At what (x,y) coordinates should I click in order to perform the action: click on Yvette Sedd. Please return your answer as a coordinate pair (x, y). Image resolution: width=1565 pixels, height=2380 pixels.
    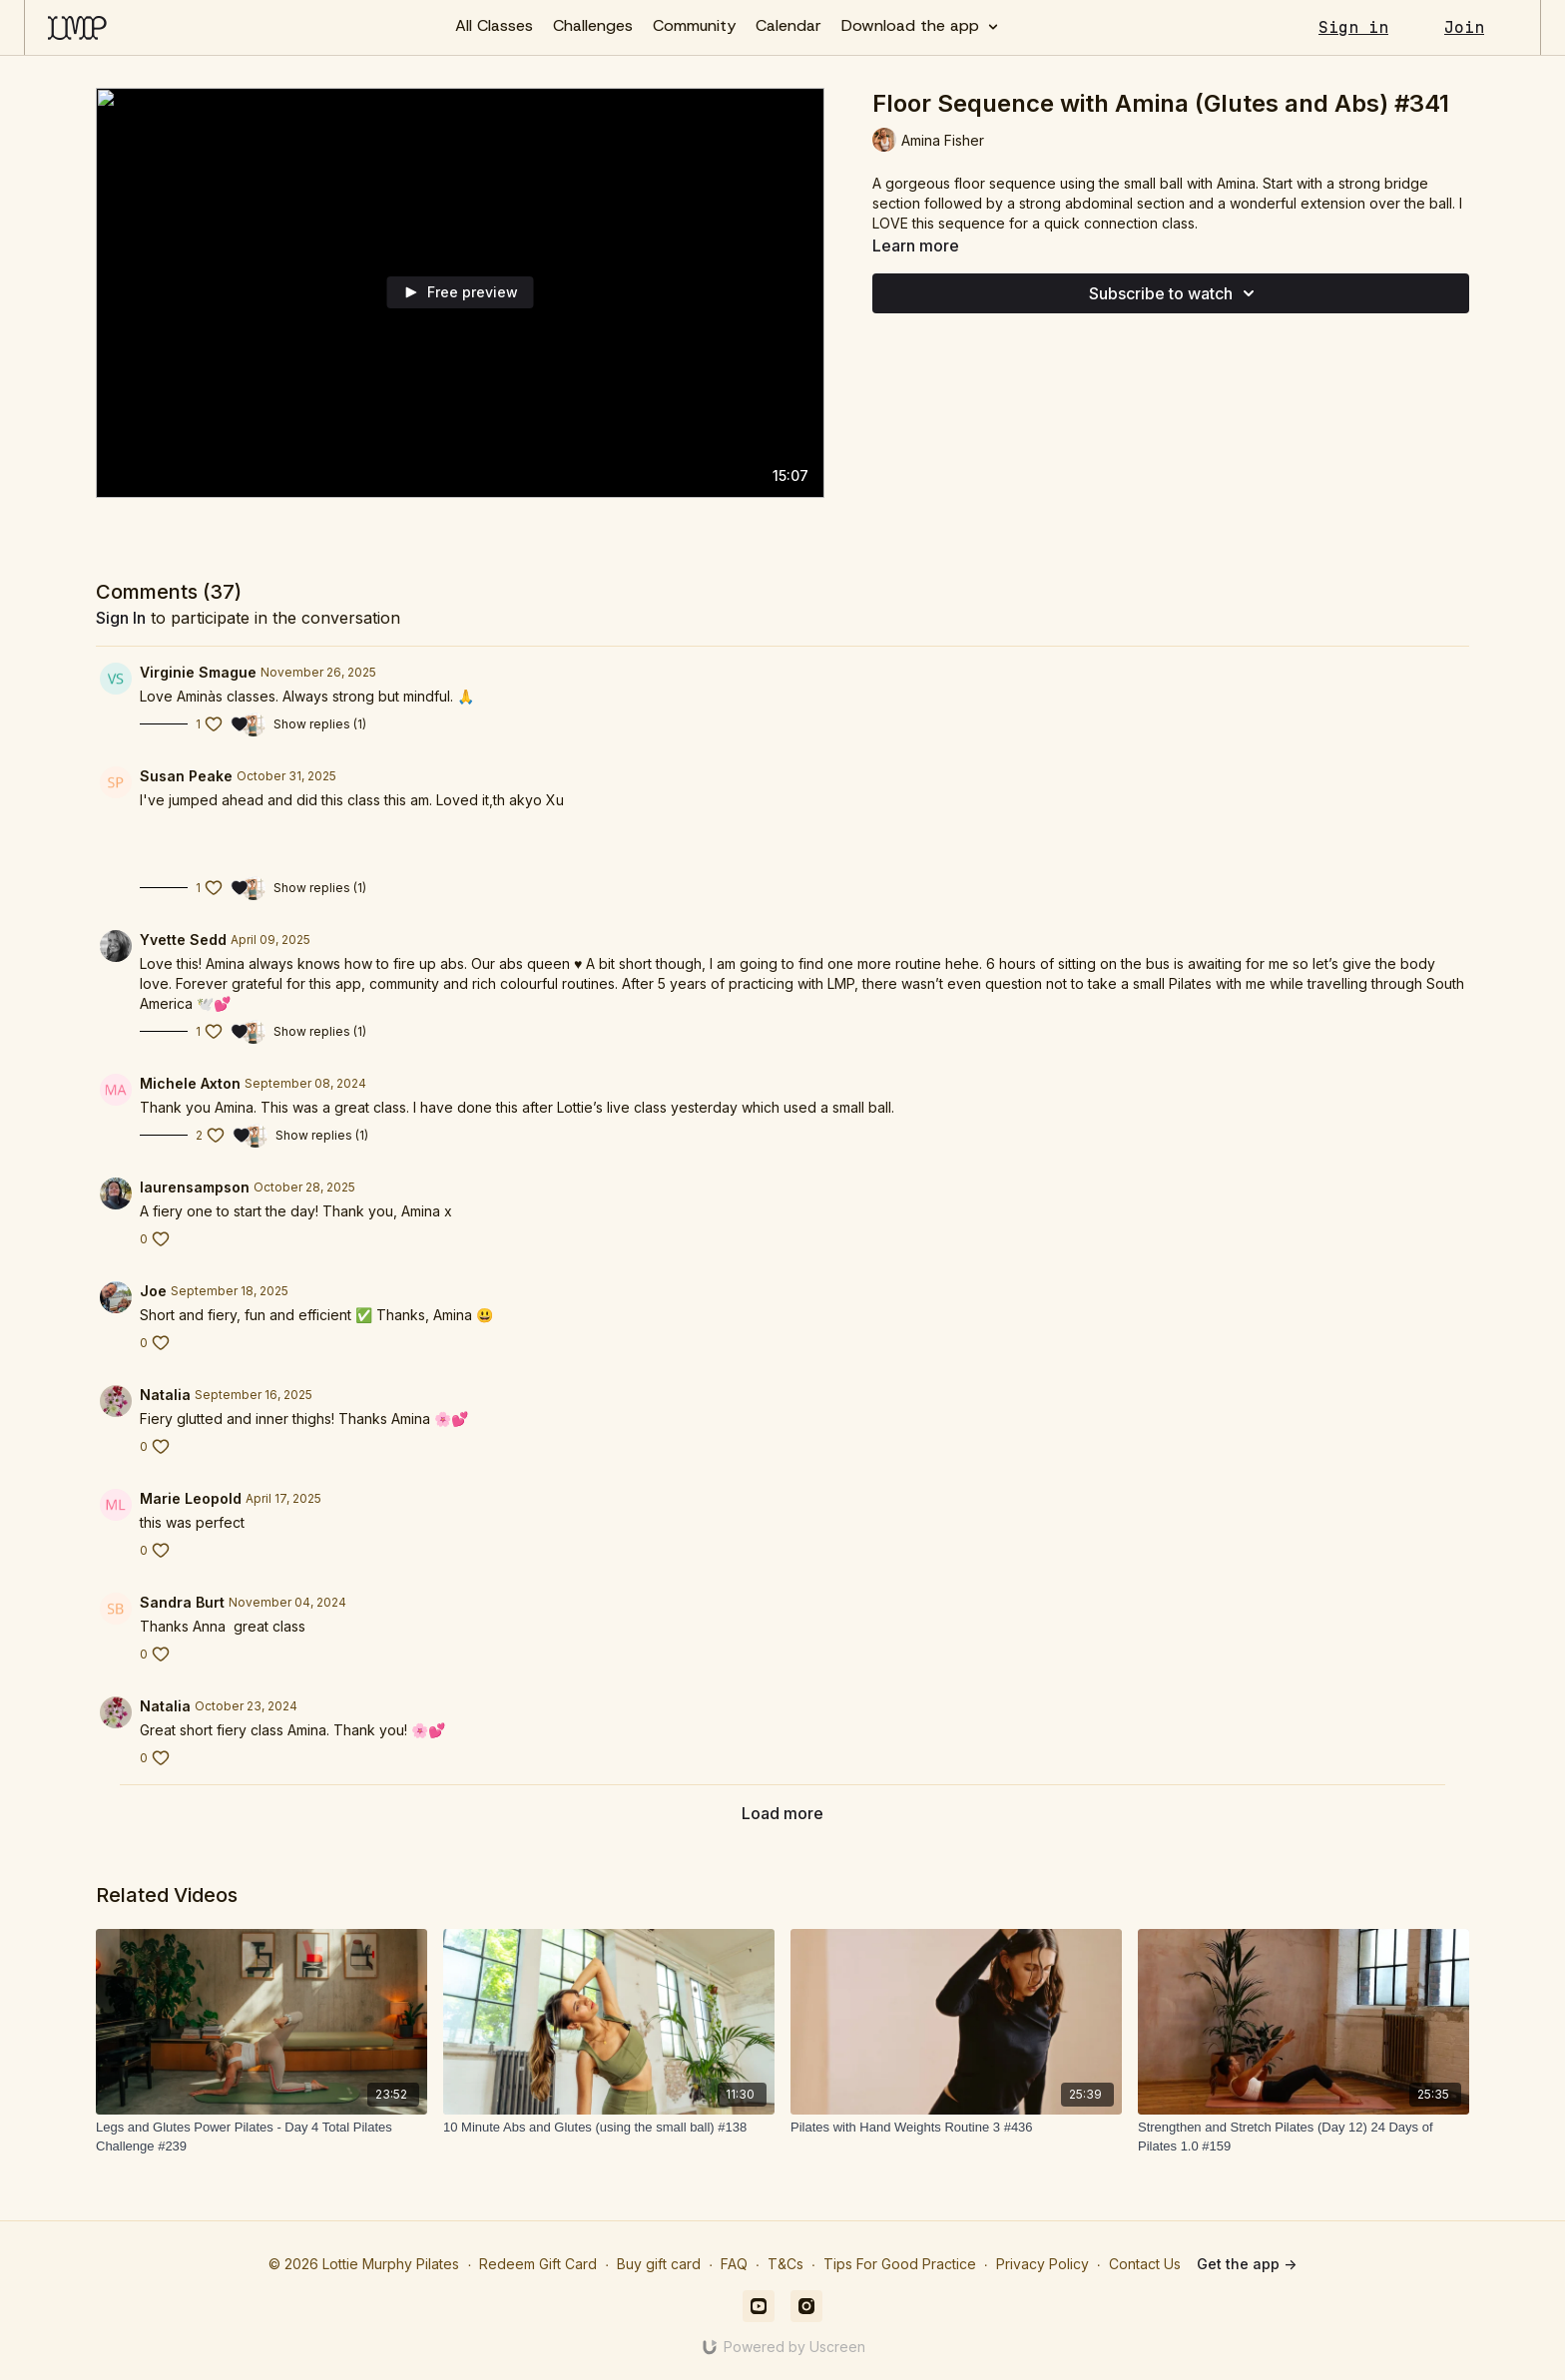
    Looking at the image, I should click on (183, 939).